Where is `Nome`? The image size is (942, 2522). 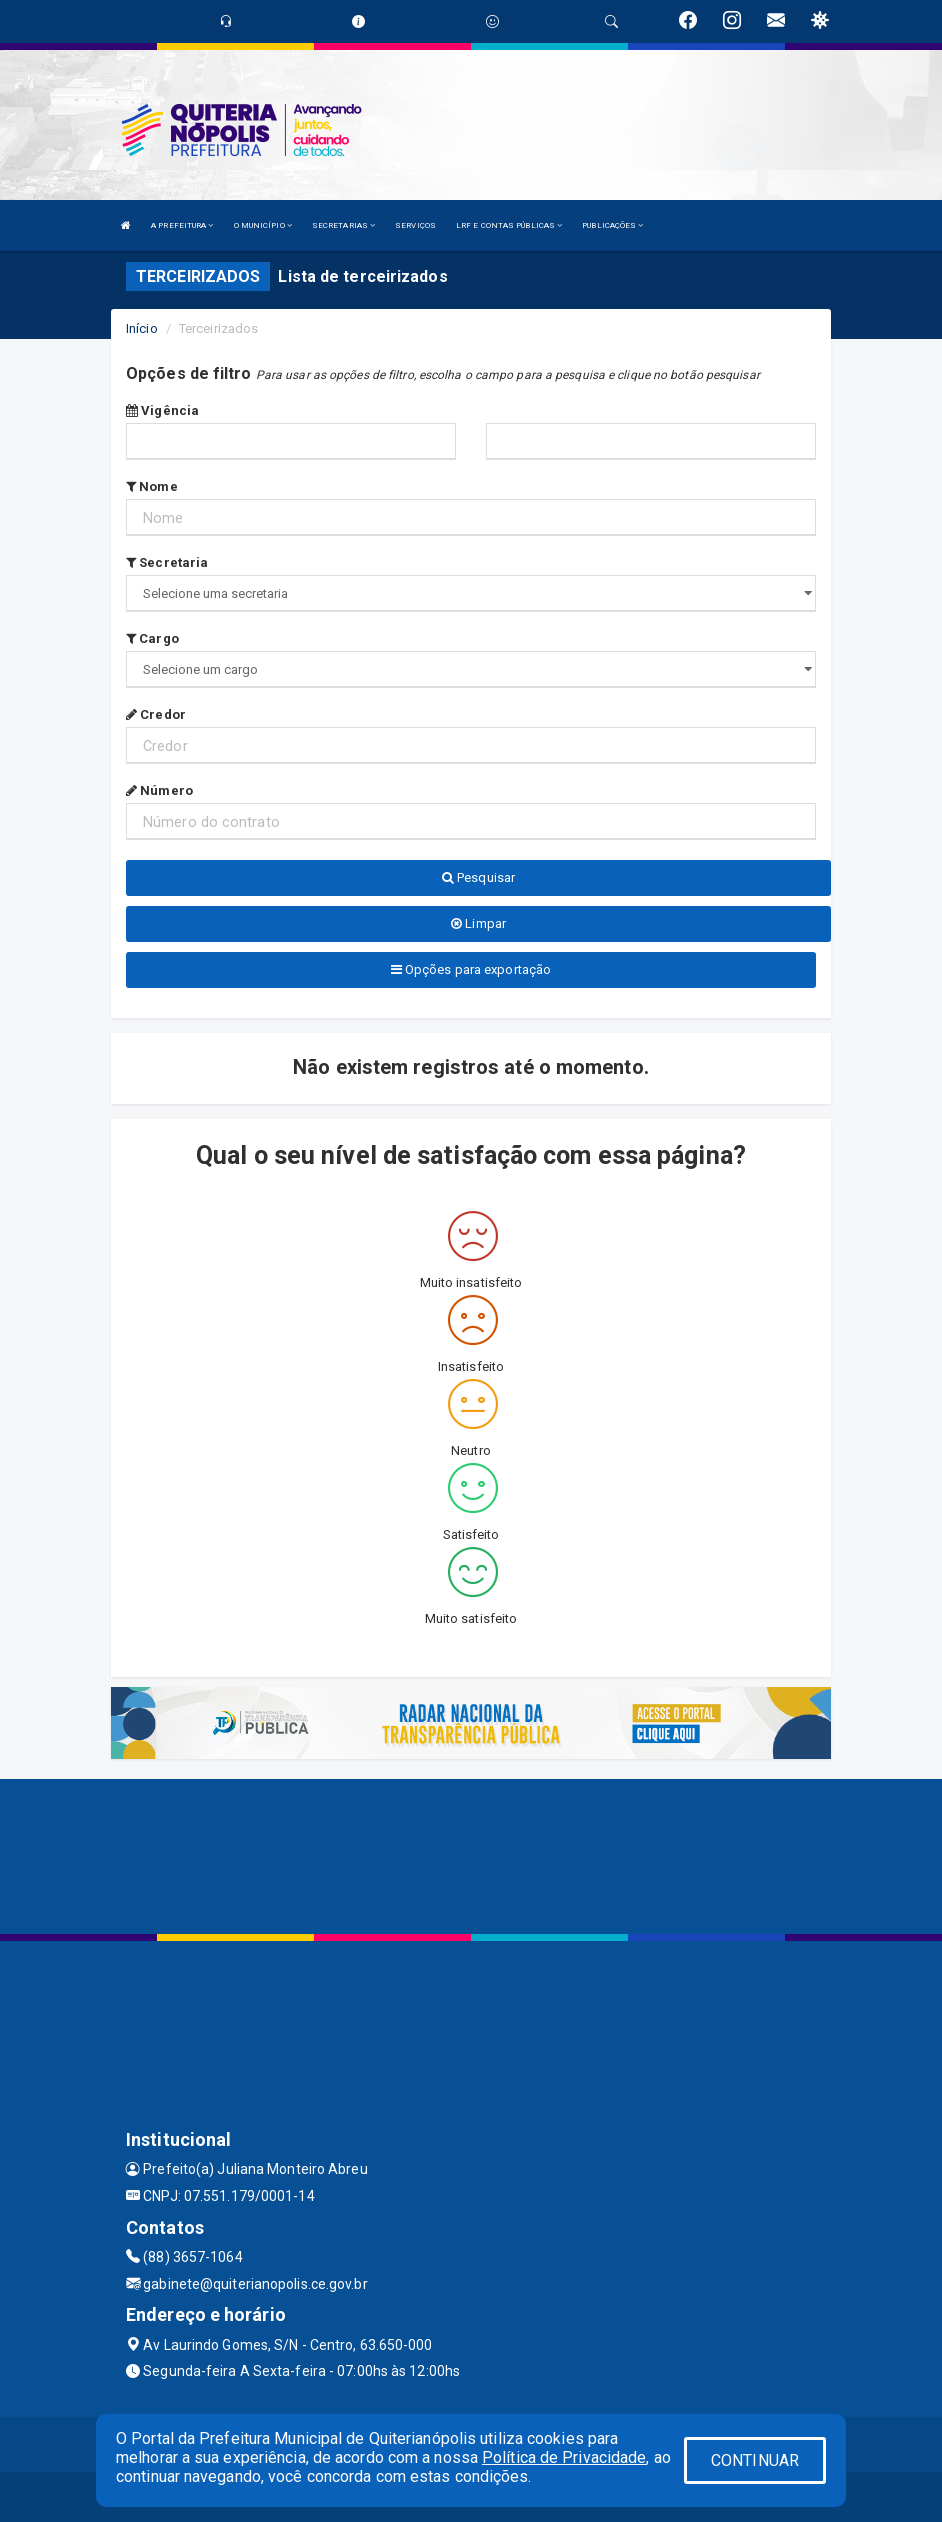 Nome is located at coordinates (152, 486).